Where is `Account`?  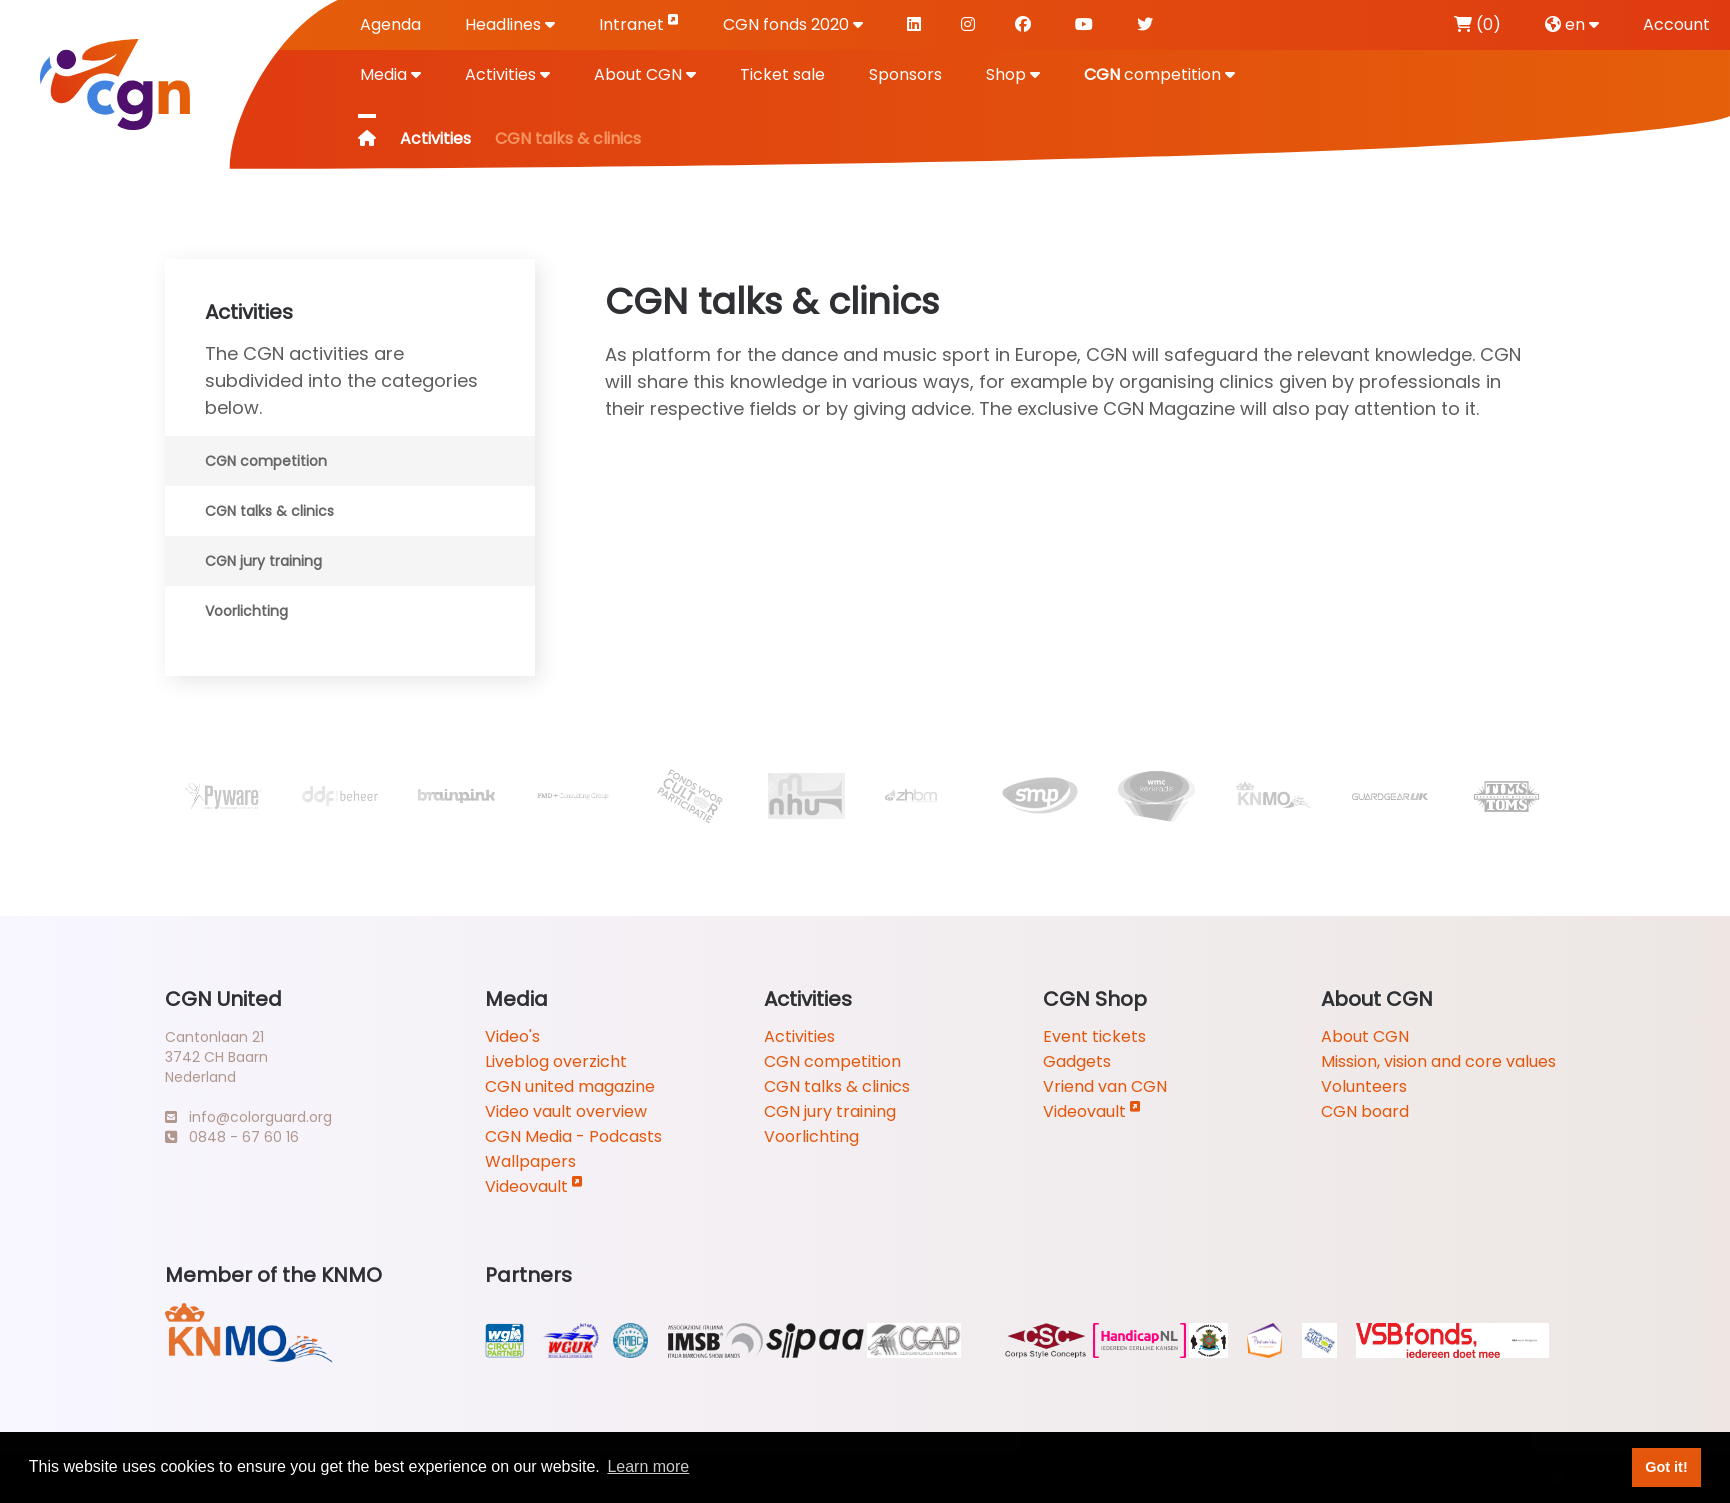 Account is located at coordinates (1676, 24).